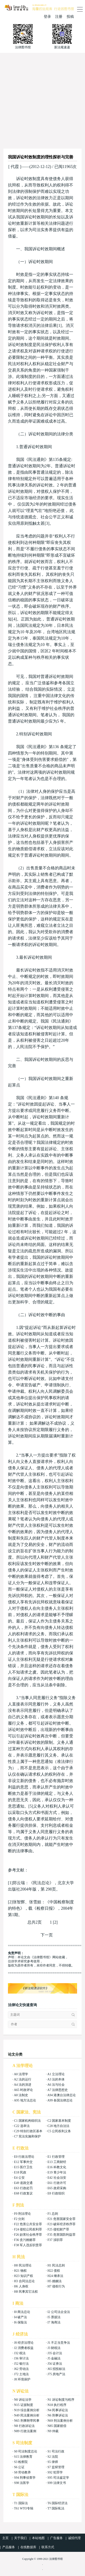 This screenshot has width=85, height=2576. Describe the element at coordinates (38, 2538) in the screenshot. I see `本站地图` at that location.